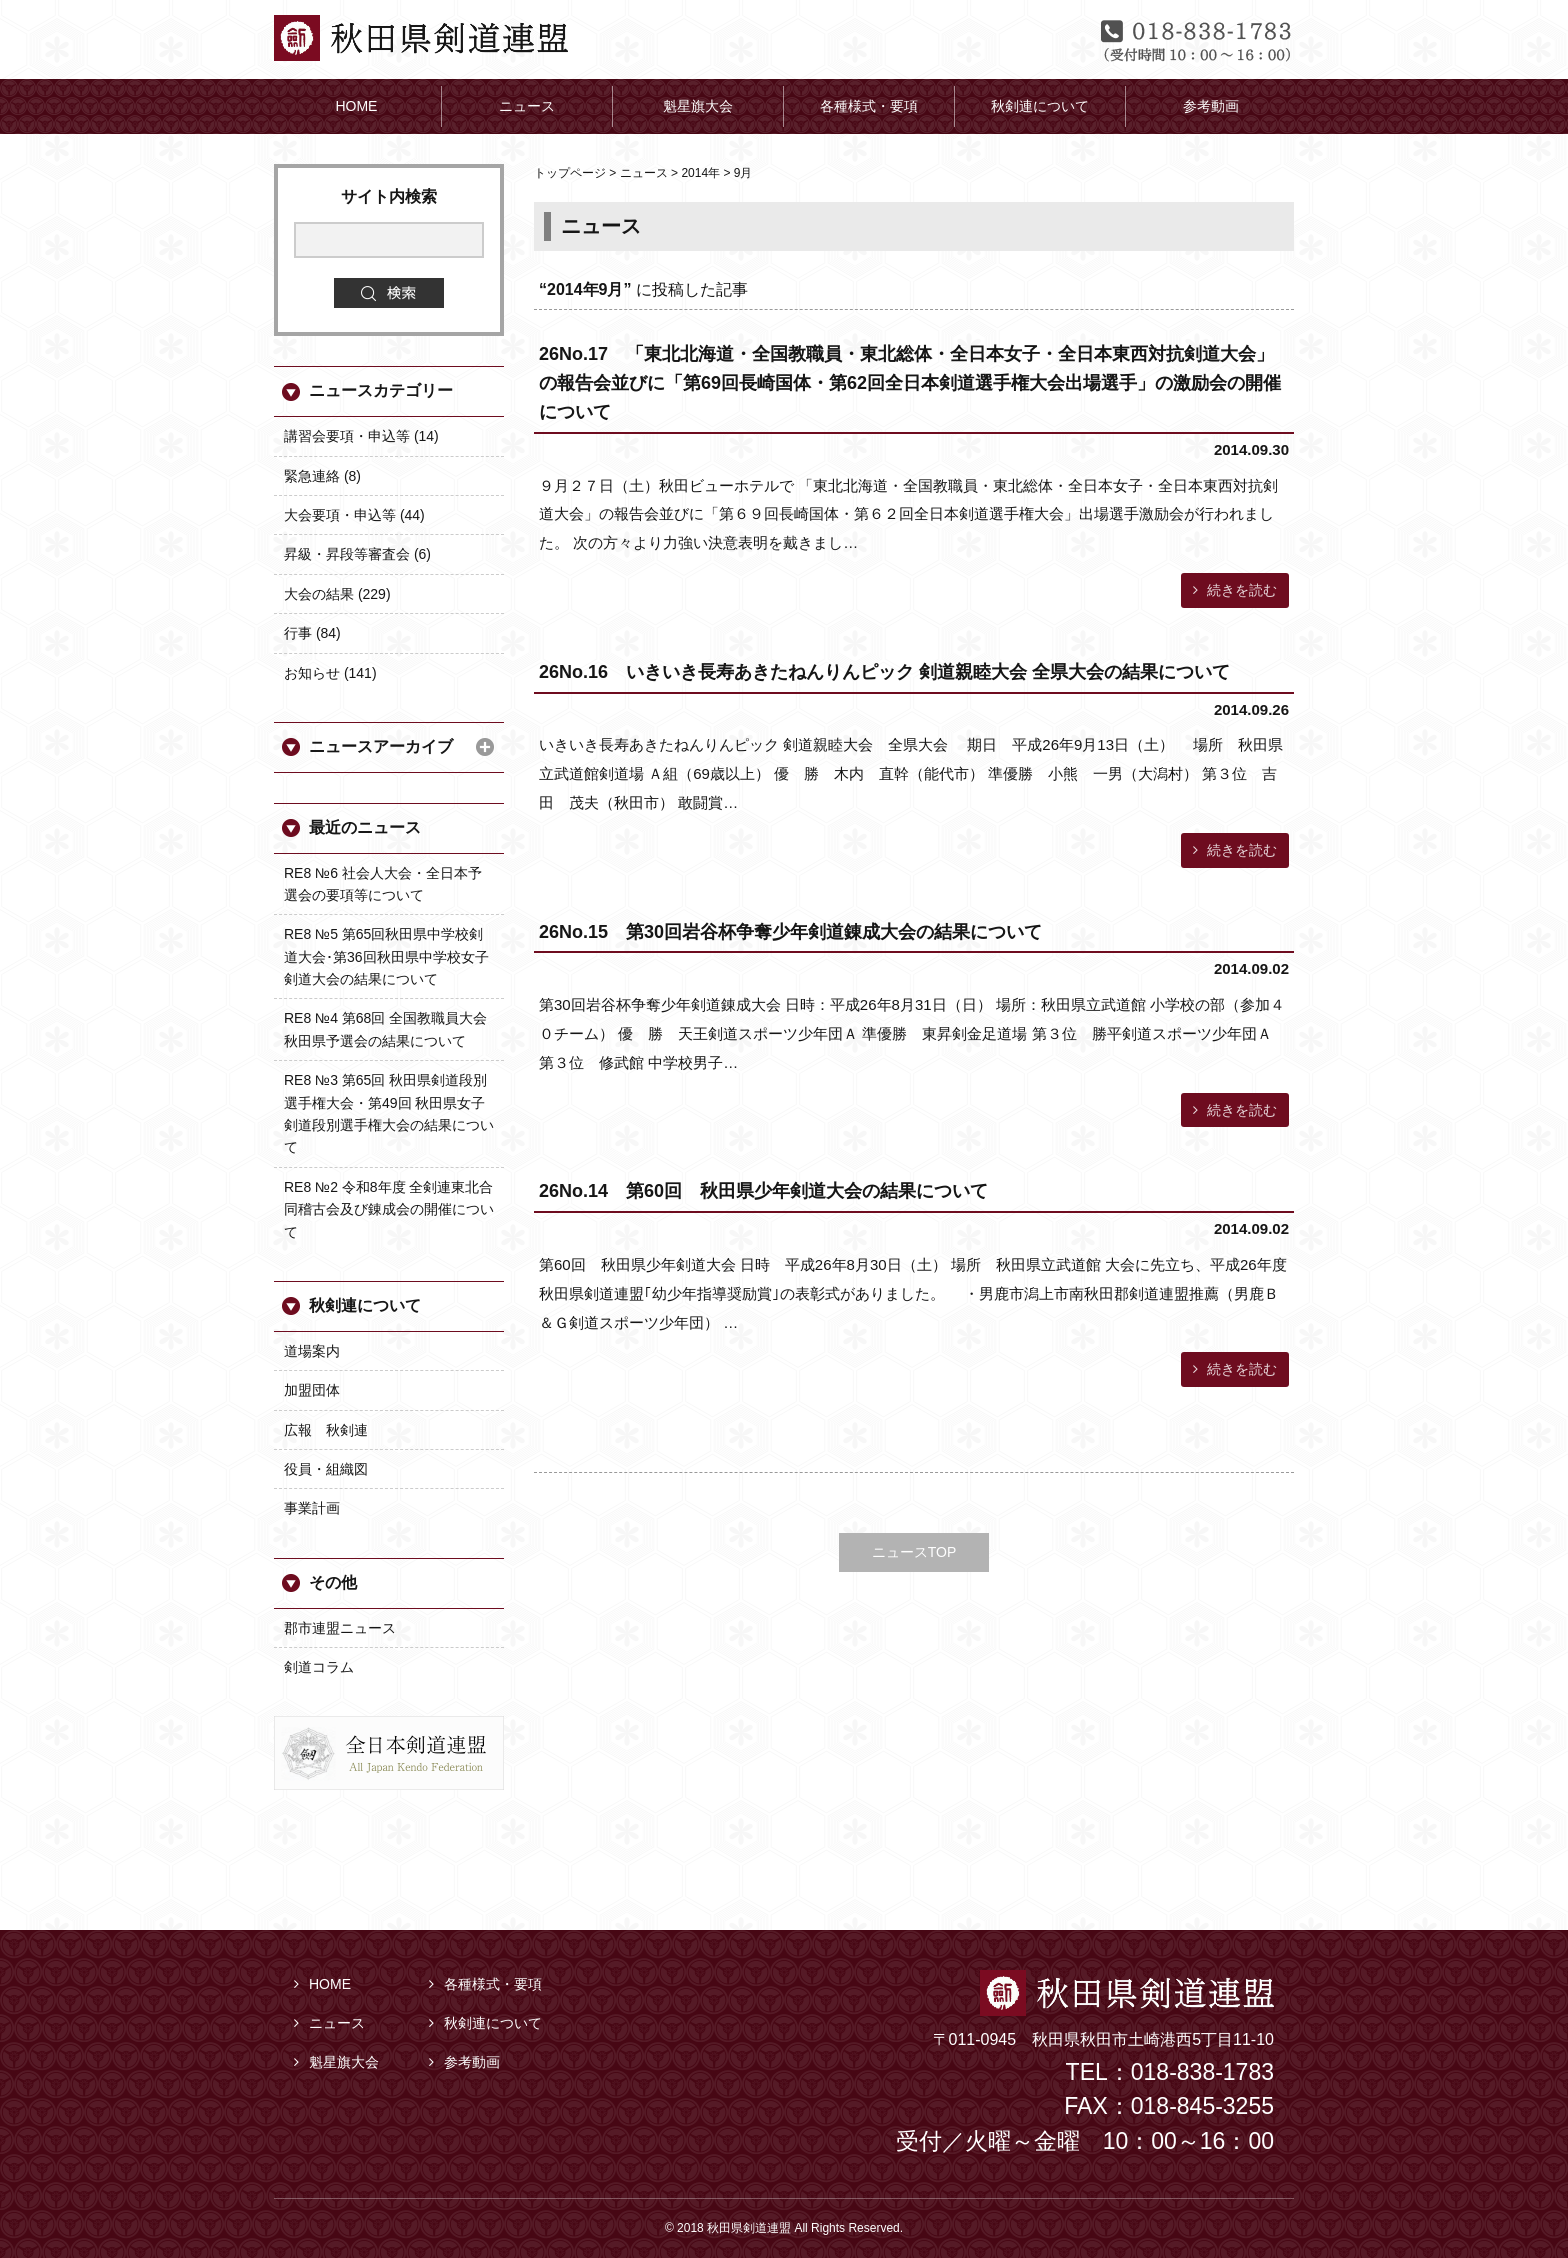 This screenshot has height=2258, width=1568. Describe the element at coordinates (884, 672) in the screenshot. I see `26No.16 いきいき長寿あきたねんりんピック 剣道親睦大会 全県大会の結果について` at that location.